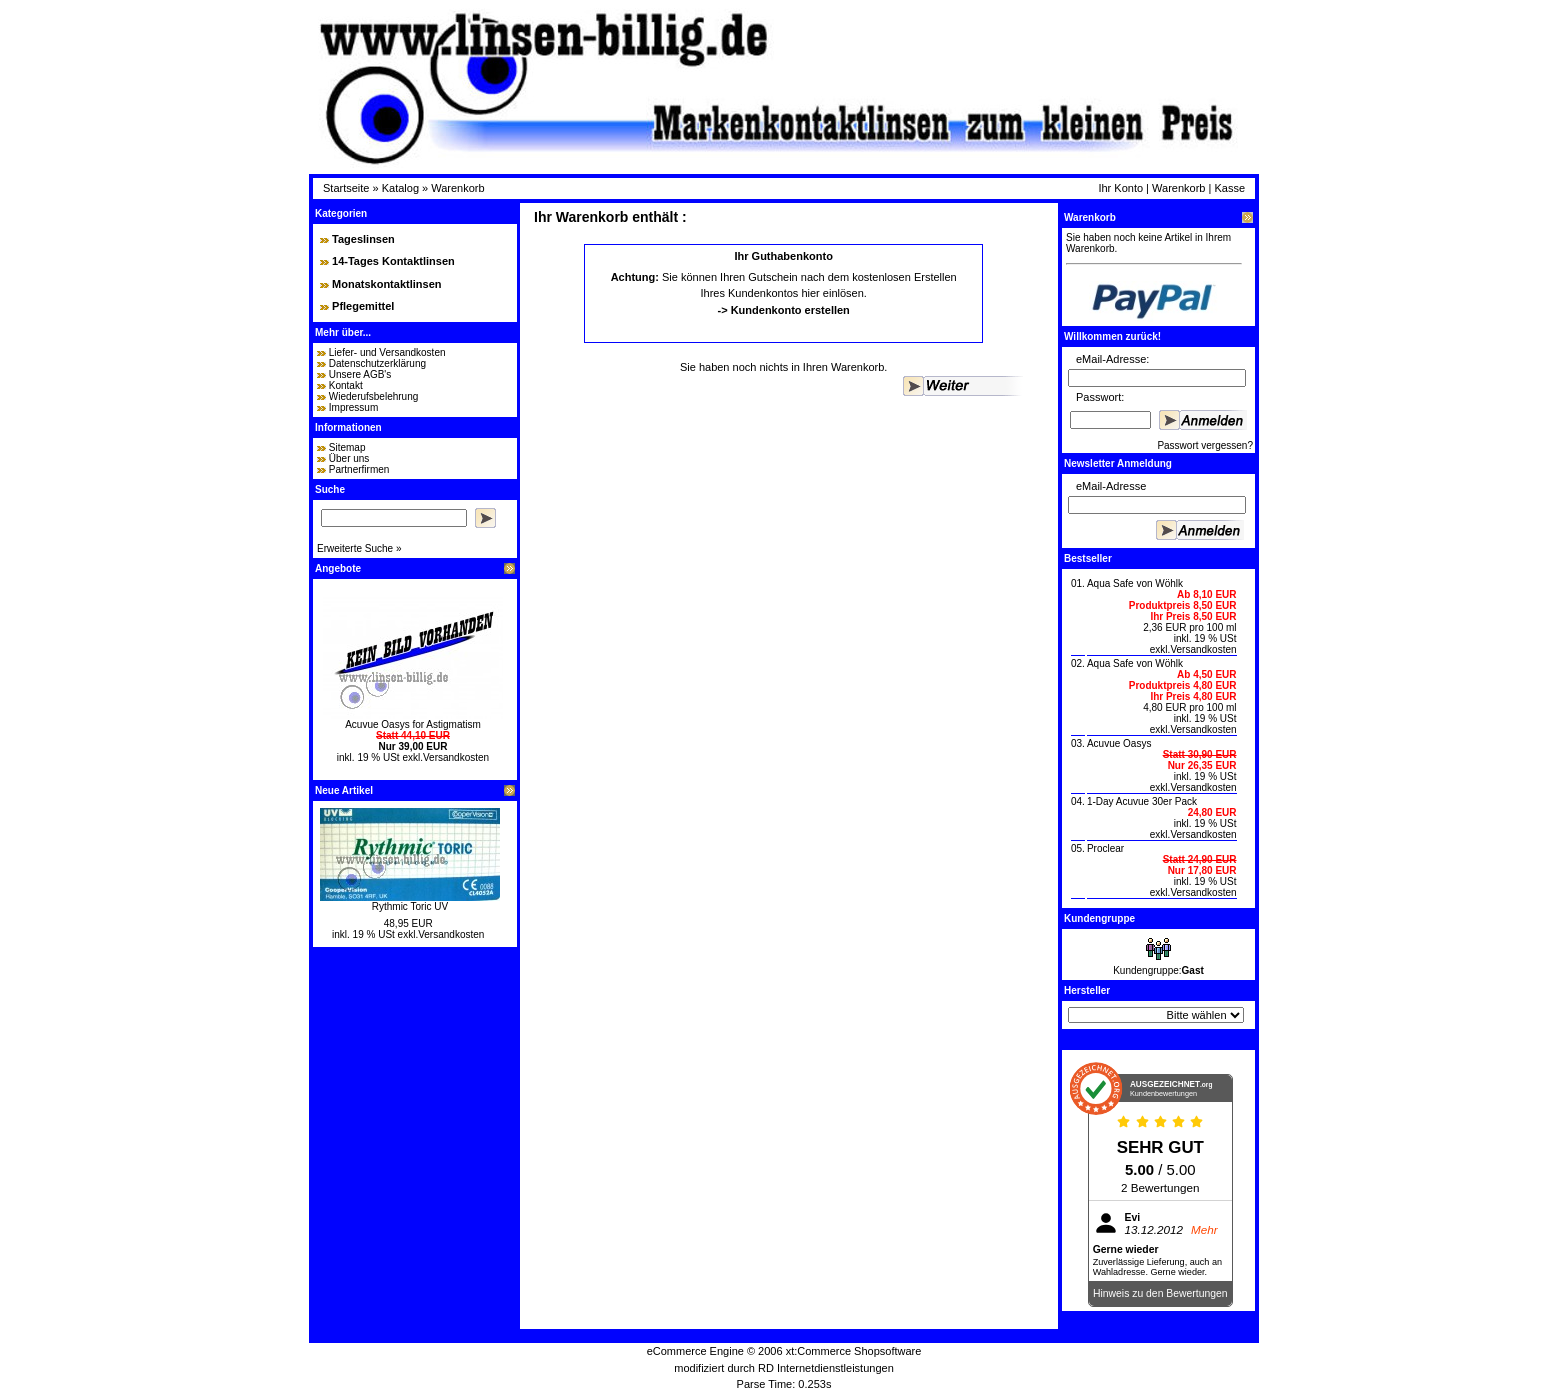 This screenshot has width=1568, height=1393. I want to click on xt:Commerce Shopsoftware, so click(854, 1351).